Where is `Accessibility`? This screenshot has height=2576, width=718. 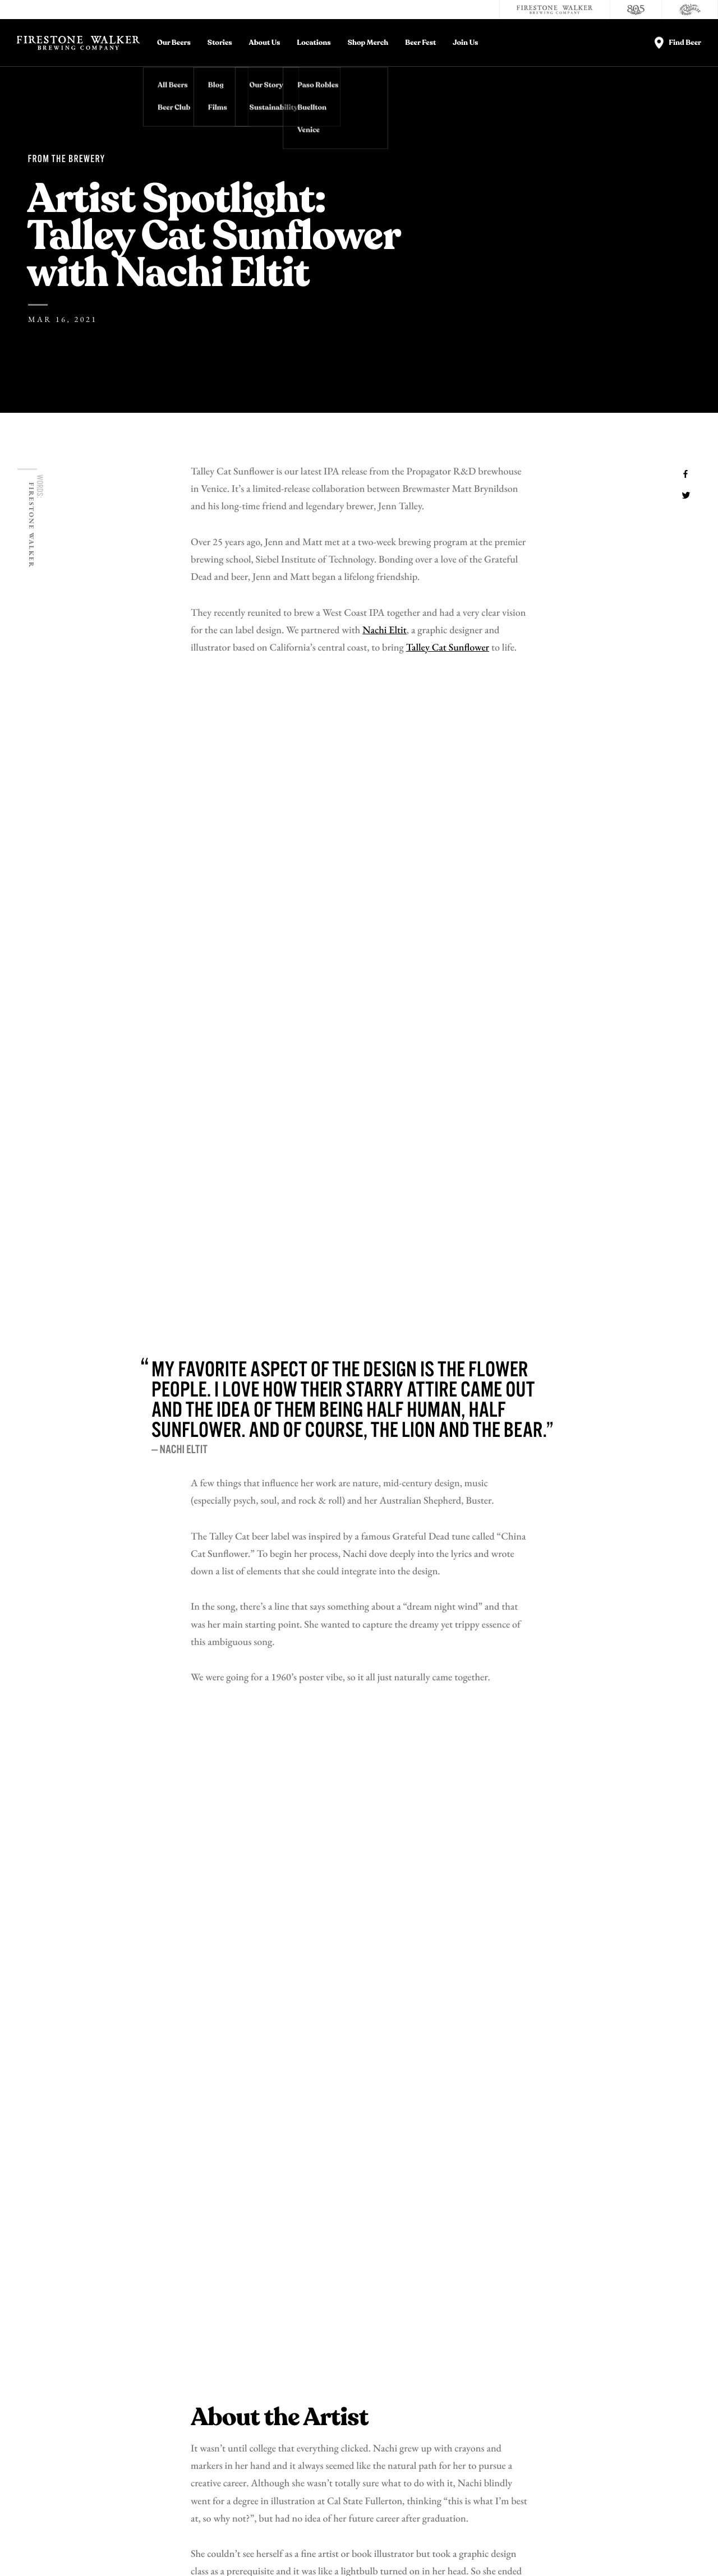 Accessibility is located at coordinates (659, 2396).